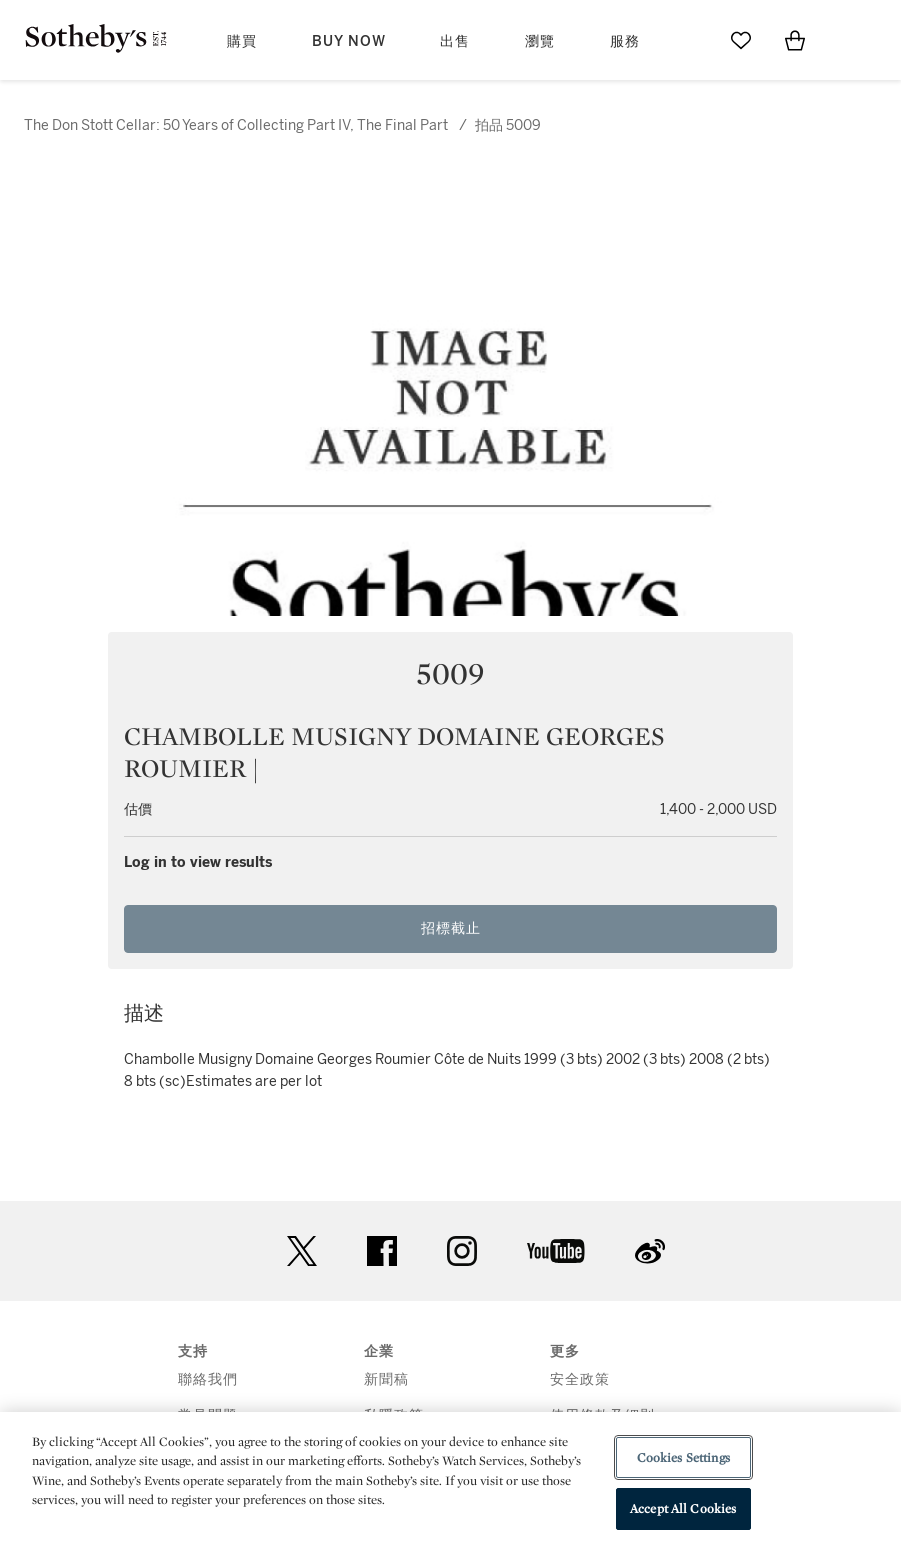  Describe the element at coordinates (795, 40) in the screenshot. I see `[View Shopping Bag]` at that location.